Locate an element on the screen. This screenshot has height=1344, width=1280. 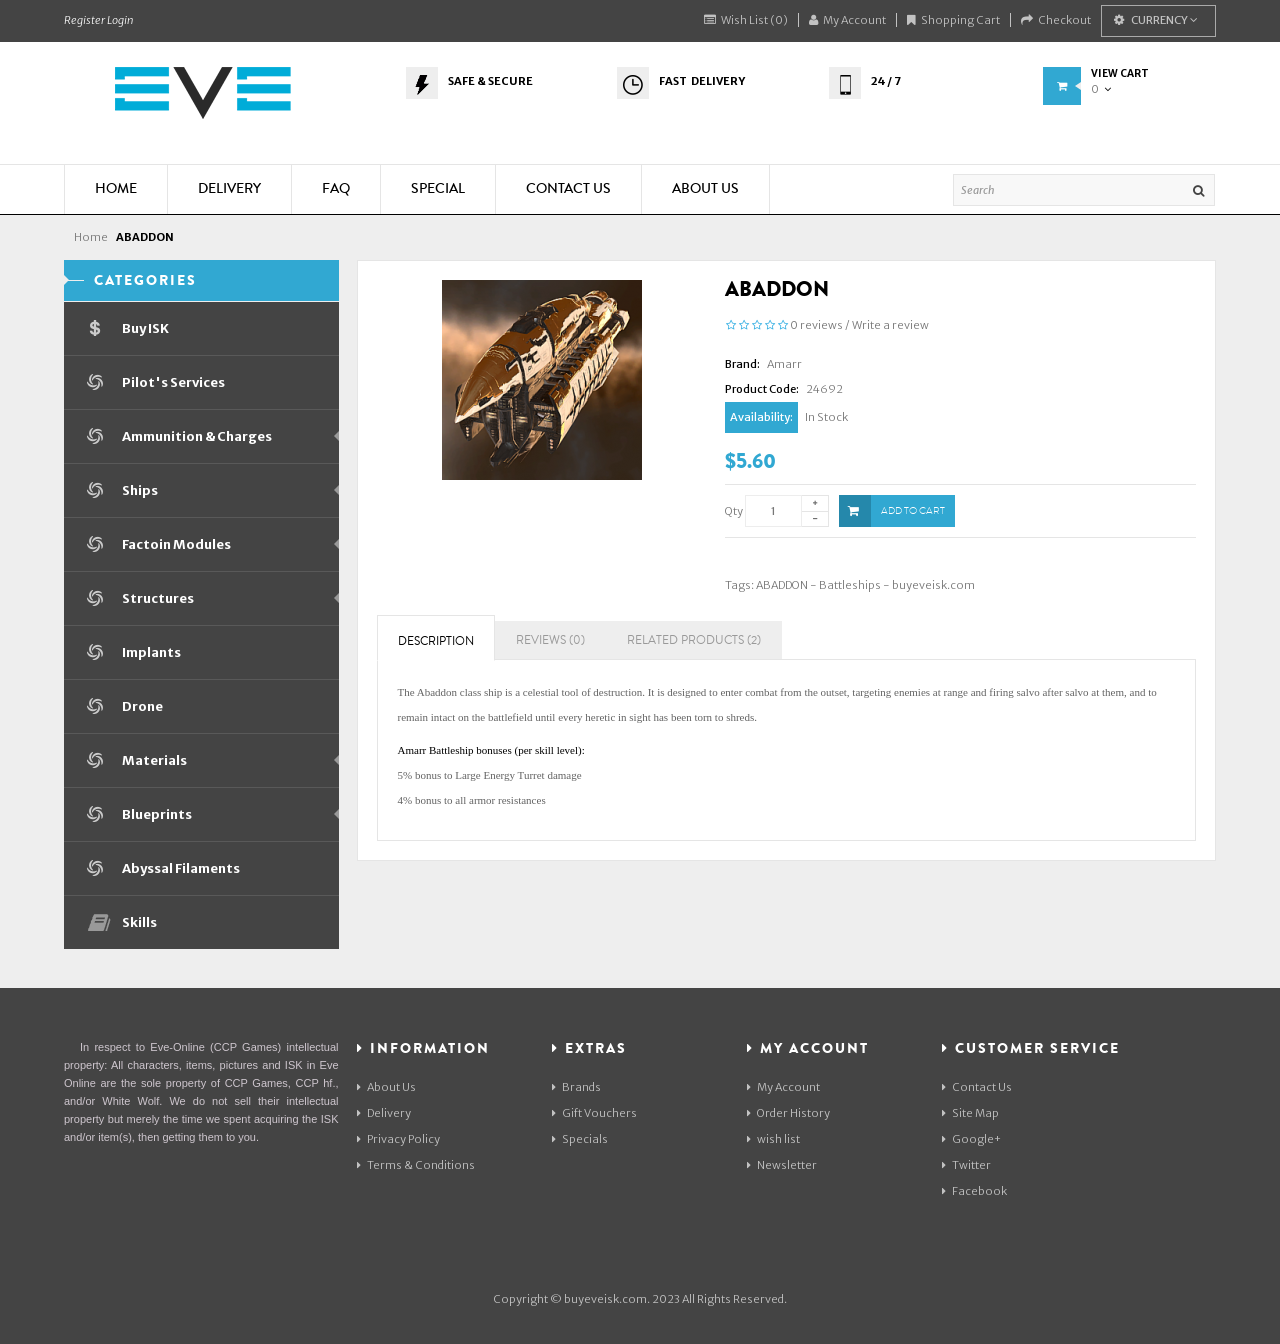
ABADDON - Battleships - buyeveisk.com is located at coordinates (865, 585).